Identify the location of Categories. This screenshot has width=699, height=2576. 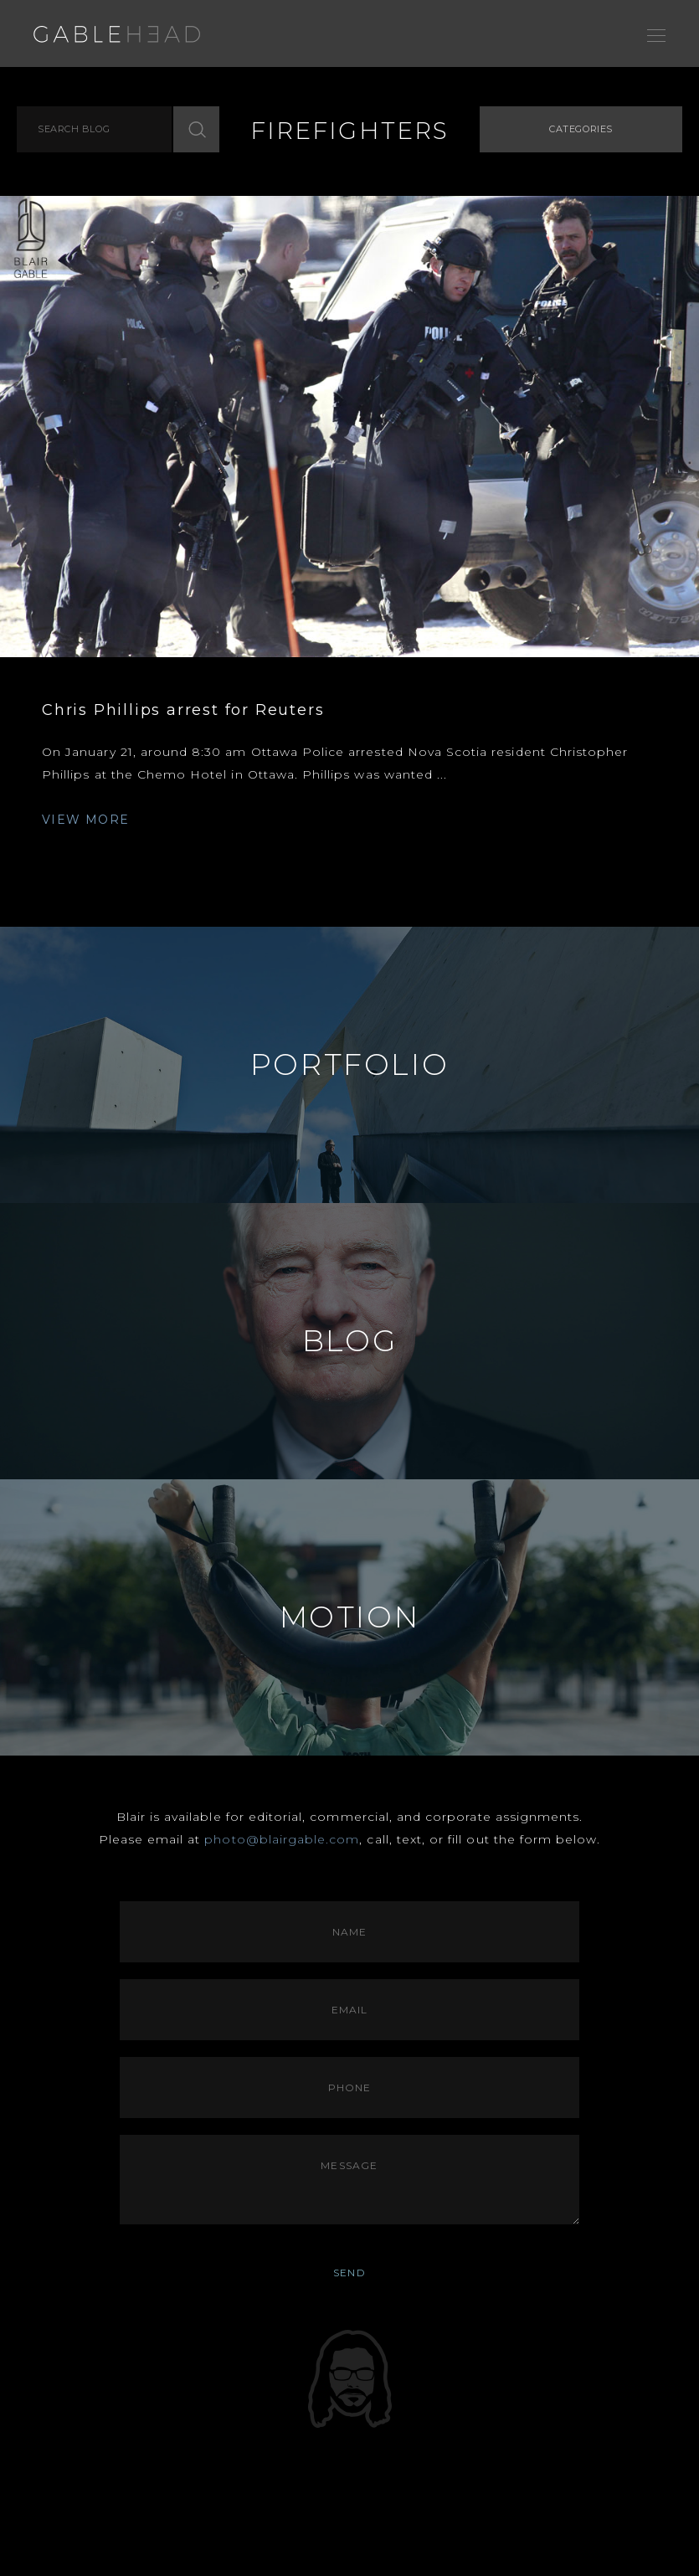
(581, 129).